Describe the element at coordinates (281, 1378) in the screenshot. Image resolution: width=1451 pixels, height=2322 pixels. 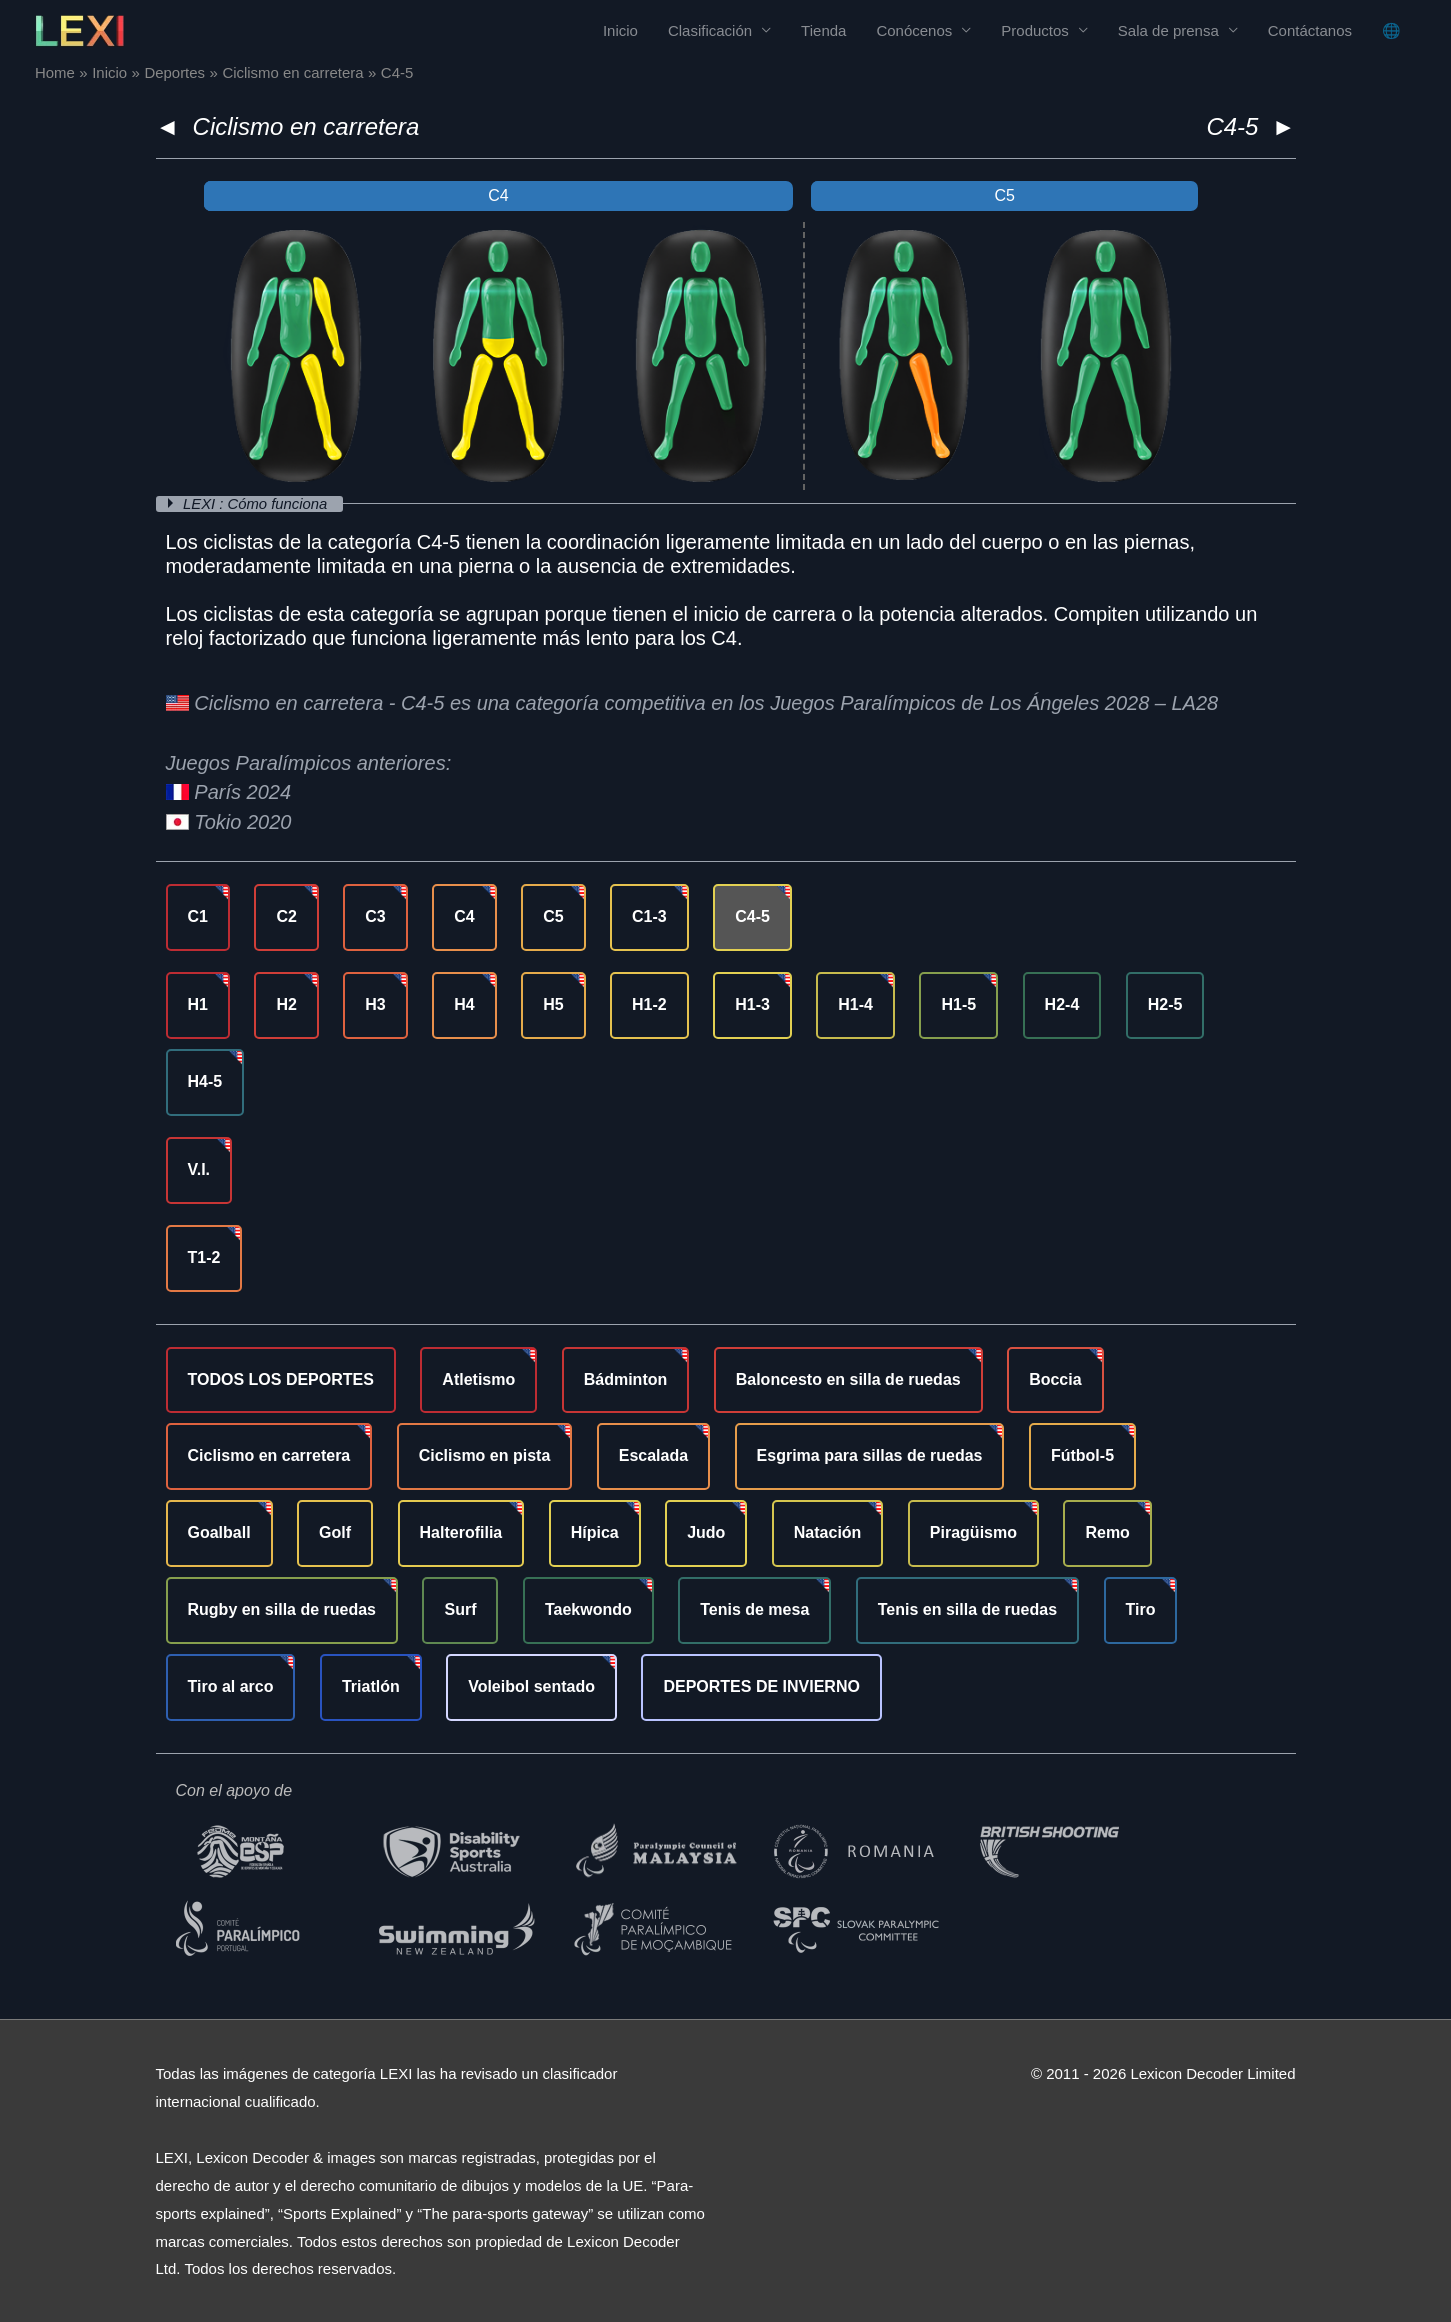
I see `TODOS LOS DEPORTES` at that location.